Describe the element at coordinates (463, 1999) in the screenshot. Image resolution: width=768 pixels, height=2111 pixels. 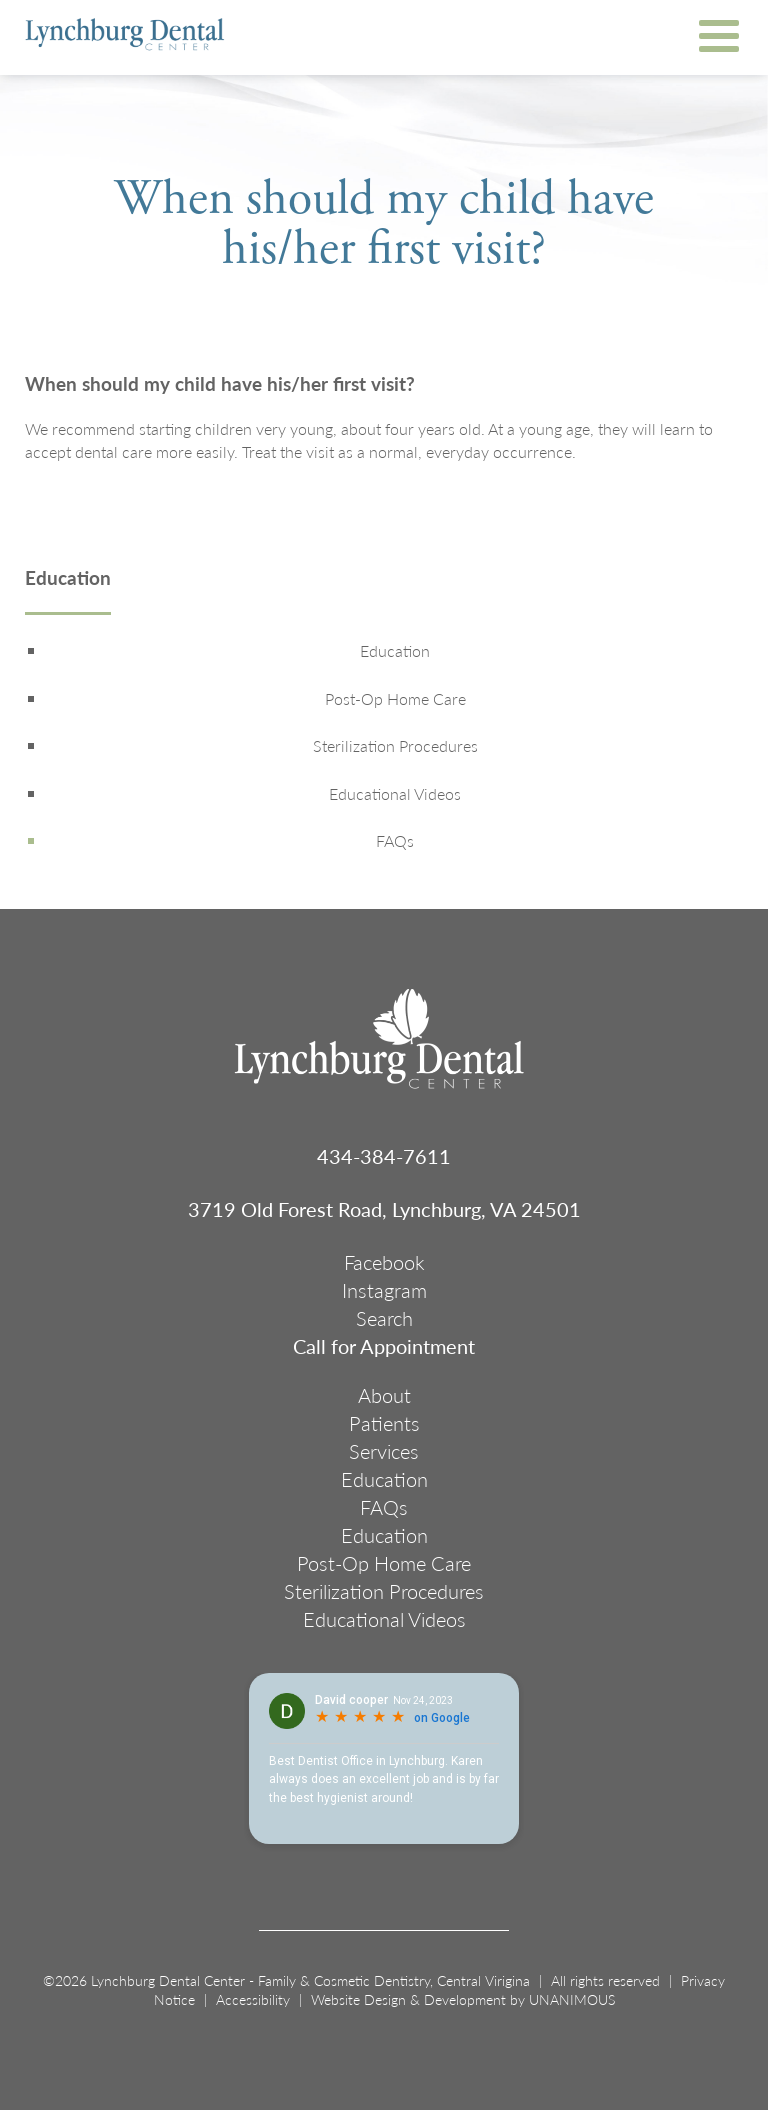
I see `Website Design & Development by UNANIMOUS` at that location.